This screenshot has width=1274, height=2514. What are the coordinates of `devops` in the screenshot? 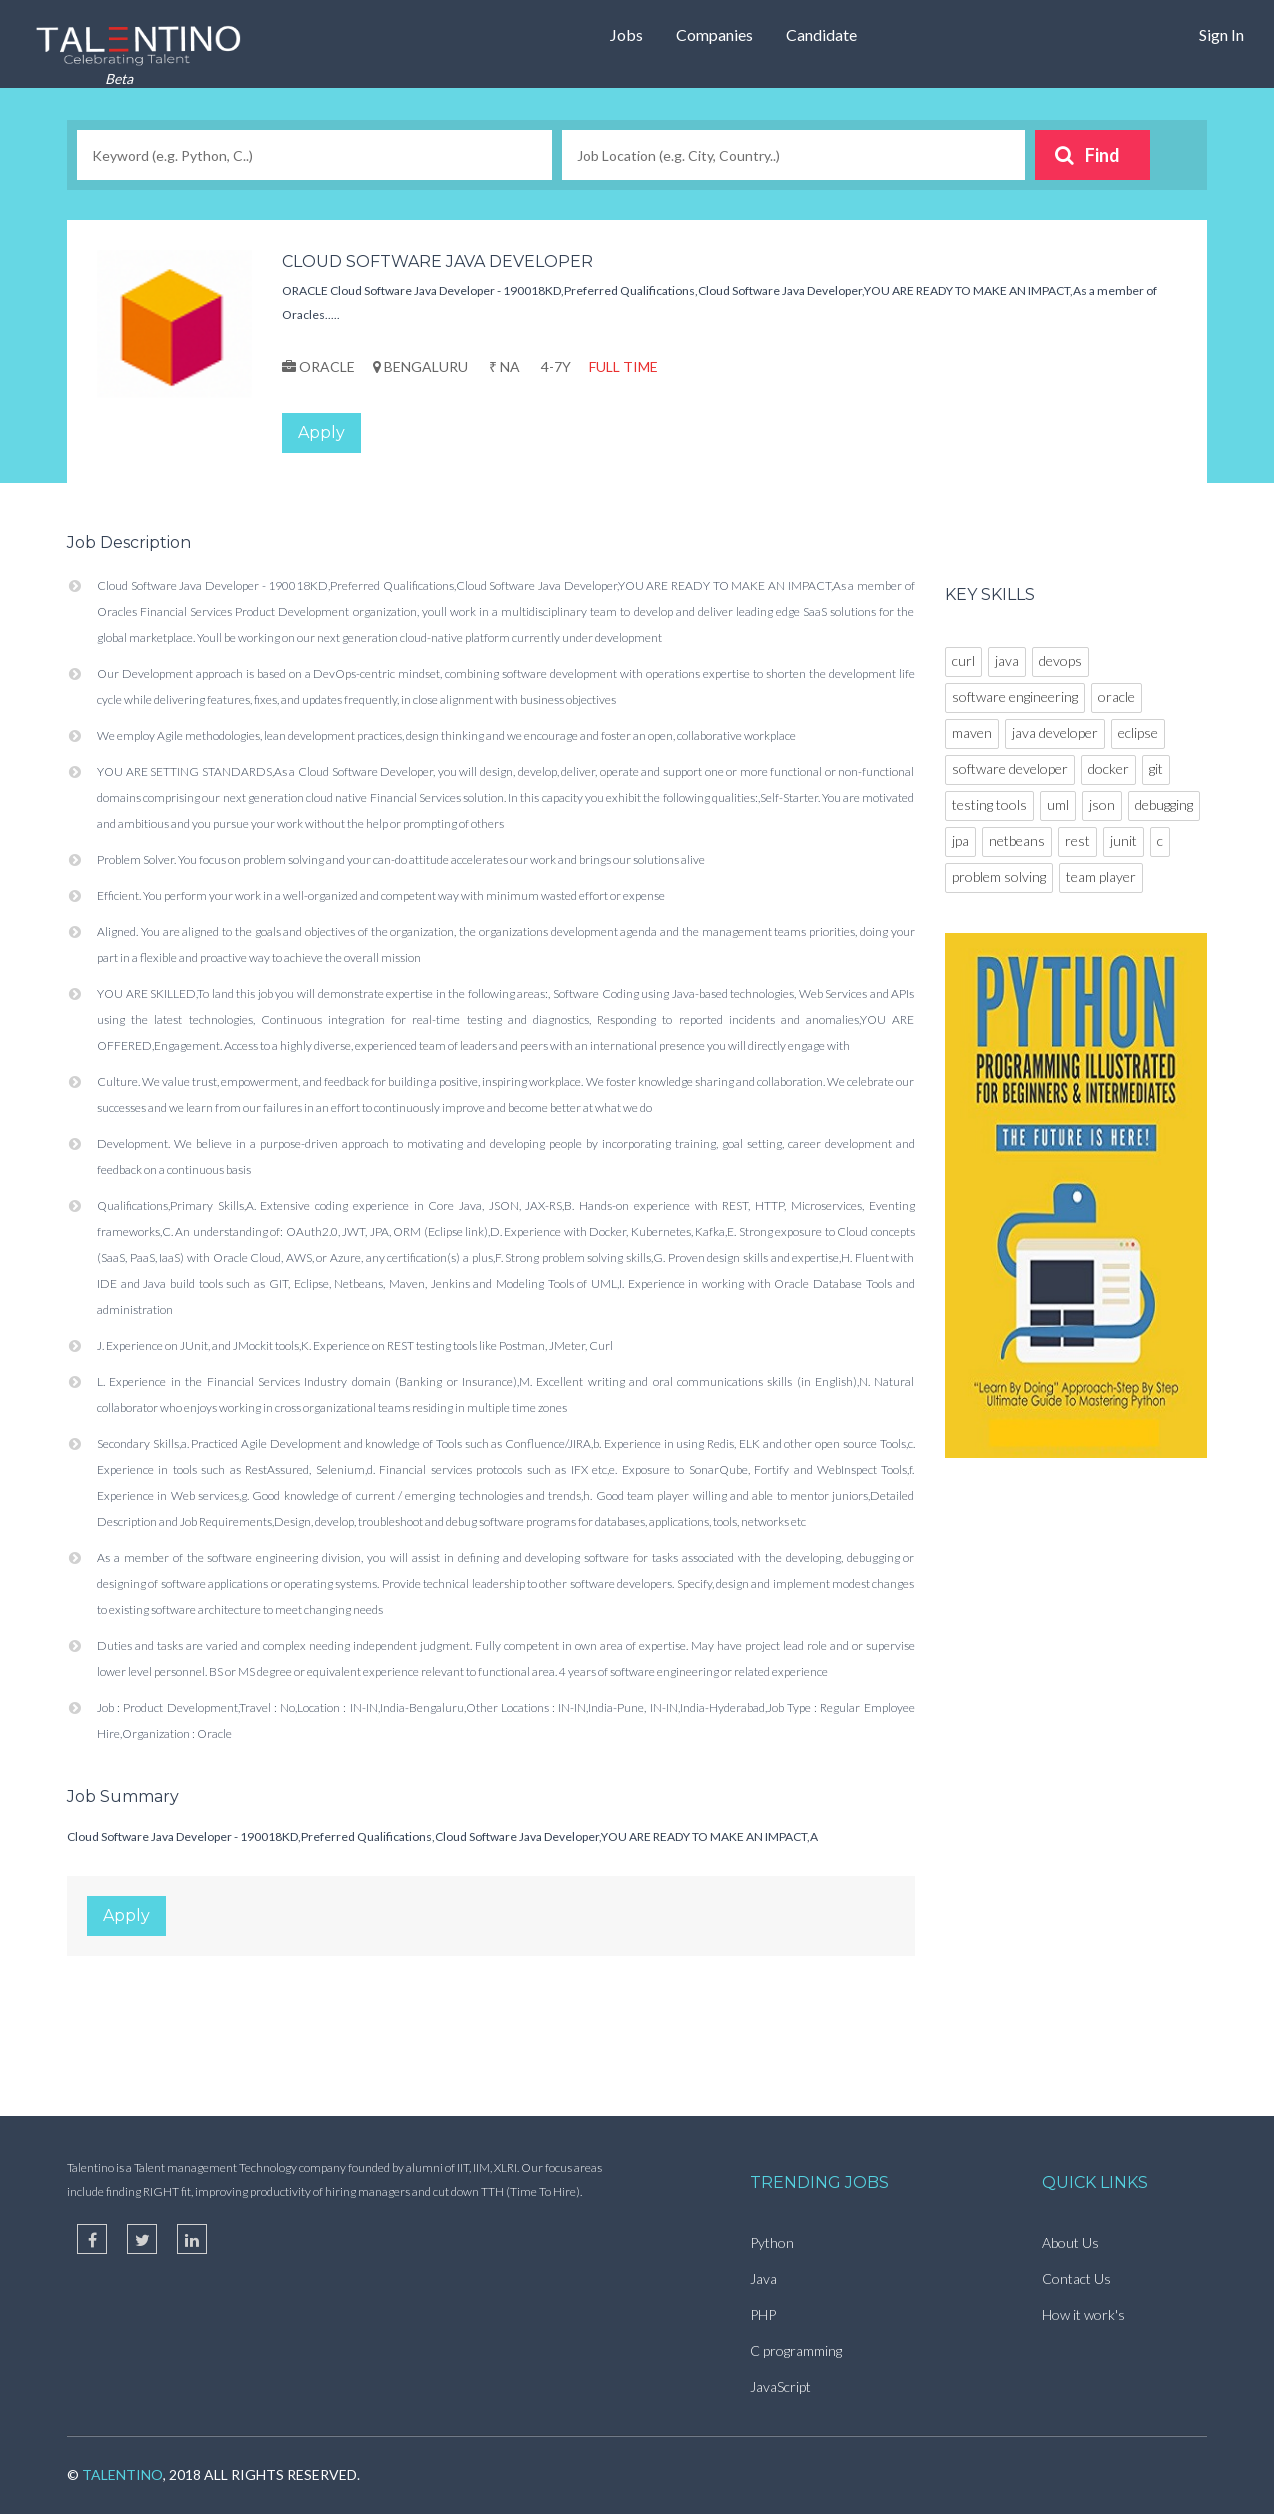 It's located at (1060, 660).